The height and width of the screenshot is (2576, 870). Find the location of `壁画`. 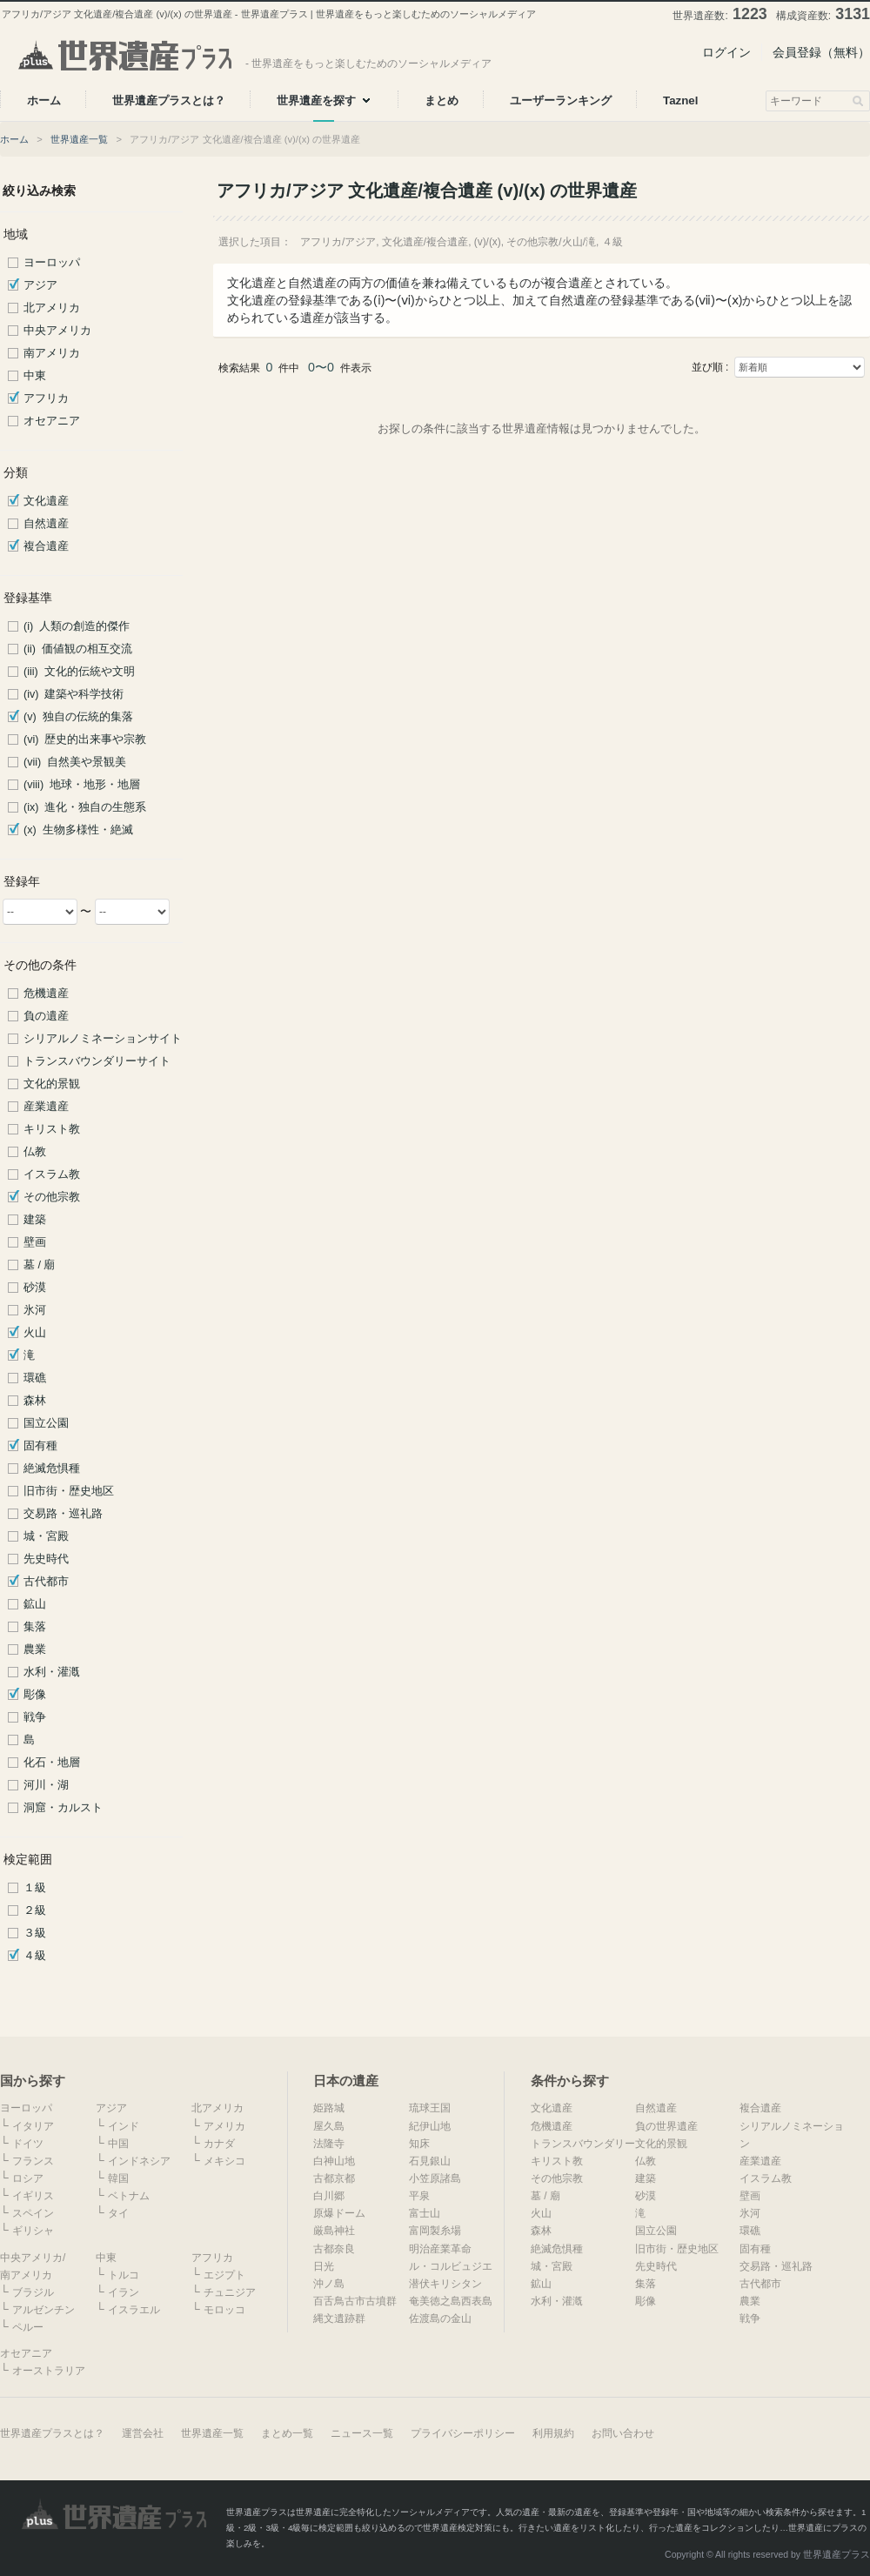

壁画 is located at coordinates (34, 1242).